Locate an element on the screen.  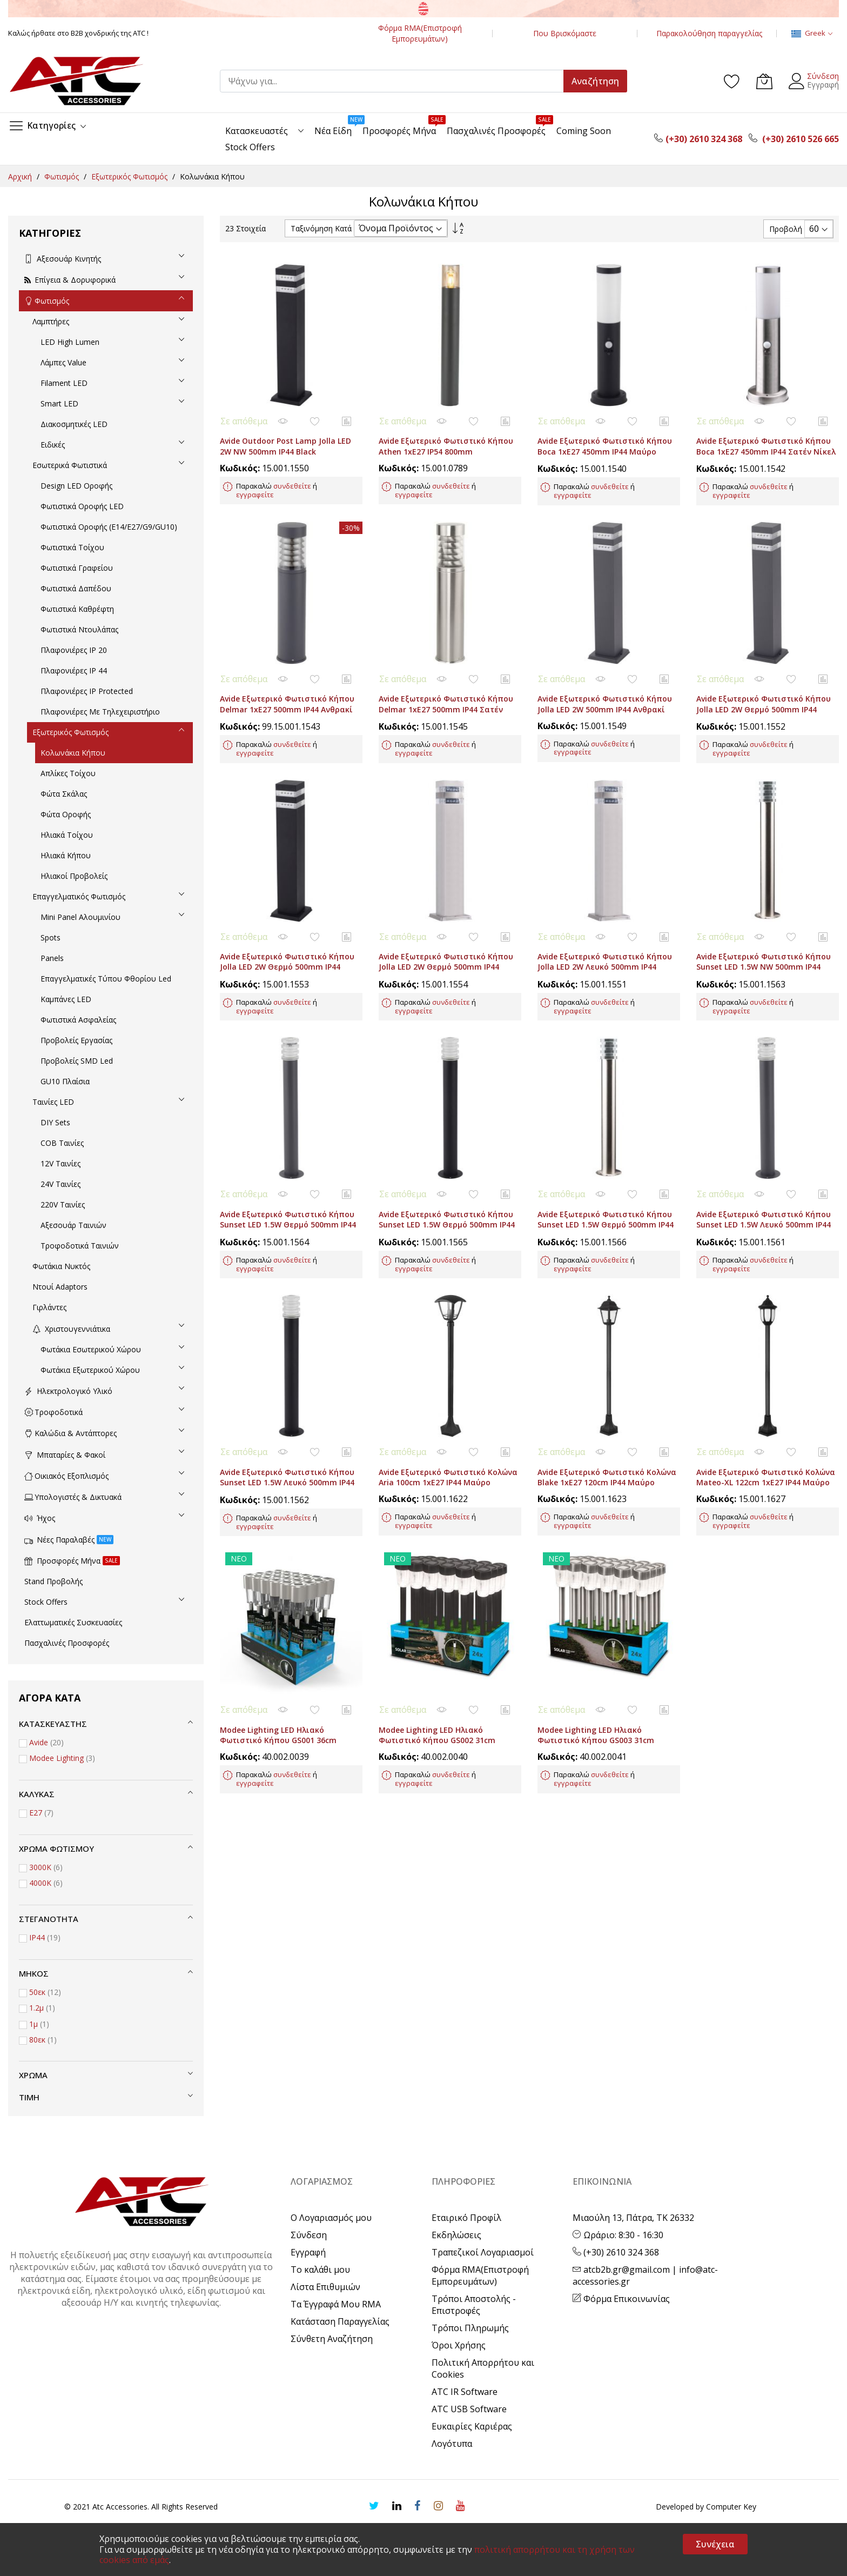
Εγγραφή is located at coordinates (823, 84).